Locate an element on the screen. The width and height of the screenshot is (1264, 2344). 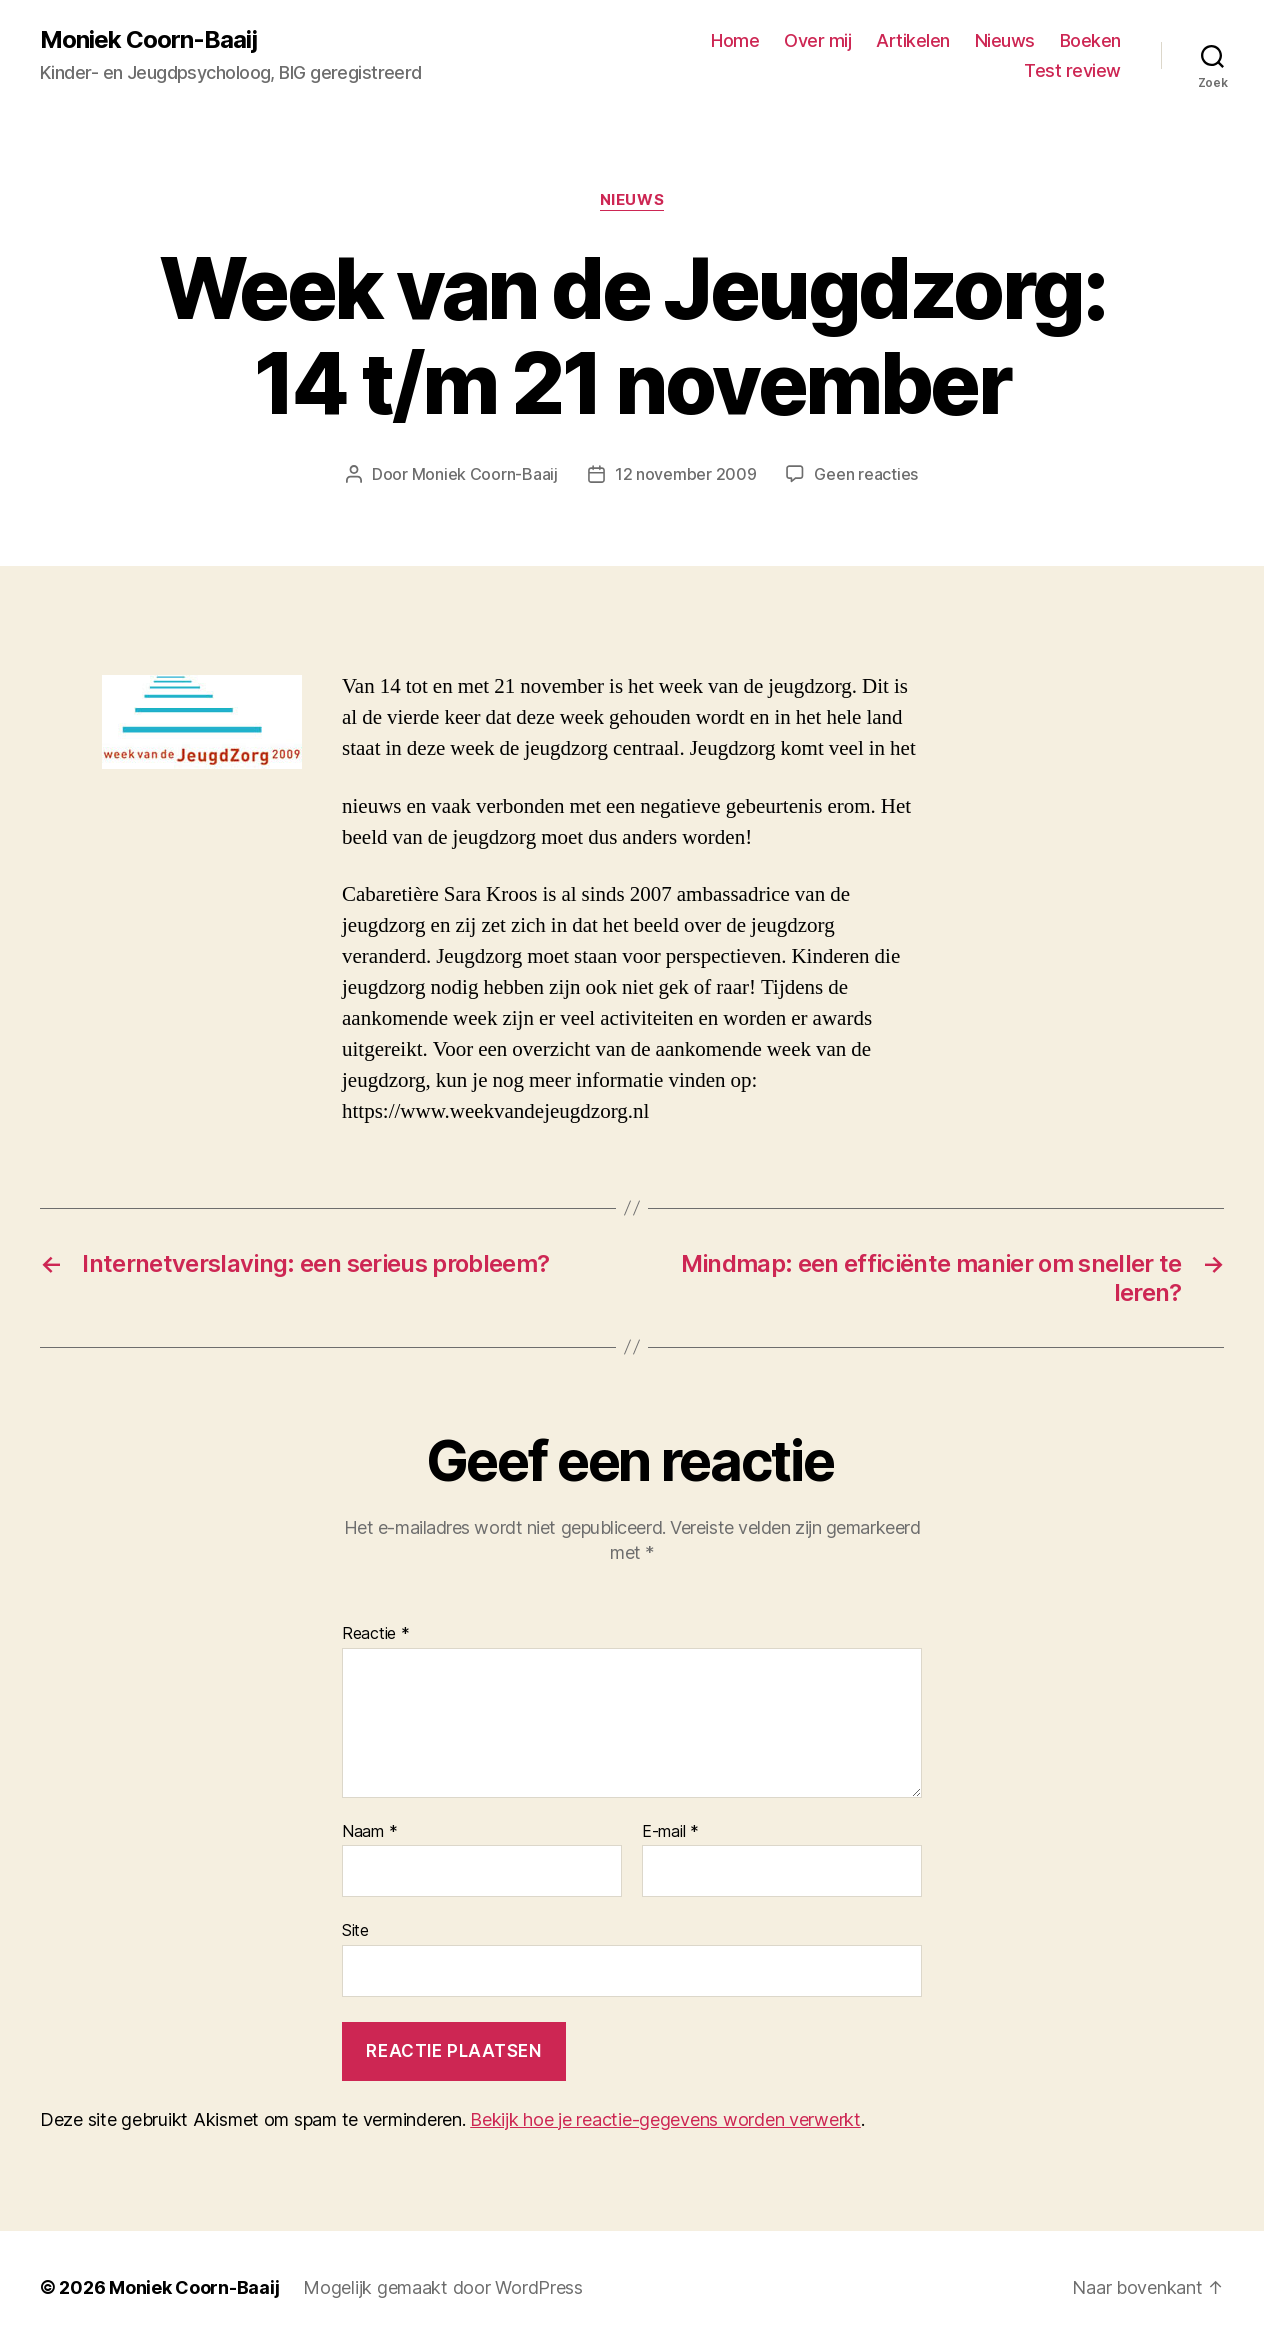
Mogelijk gemaakt door WordPress is located at coordinates (443, 2287).